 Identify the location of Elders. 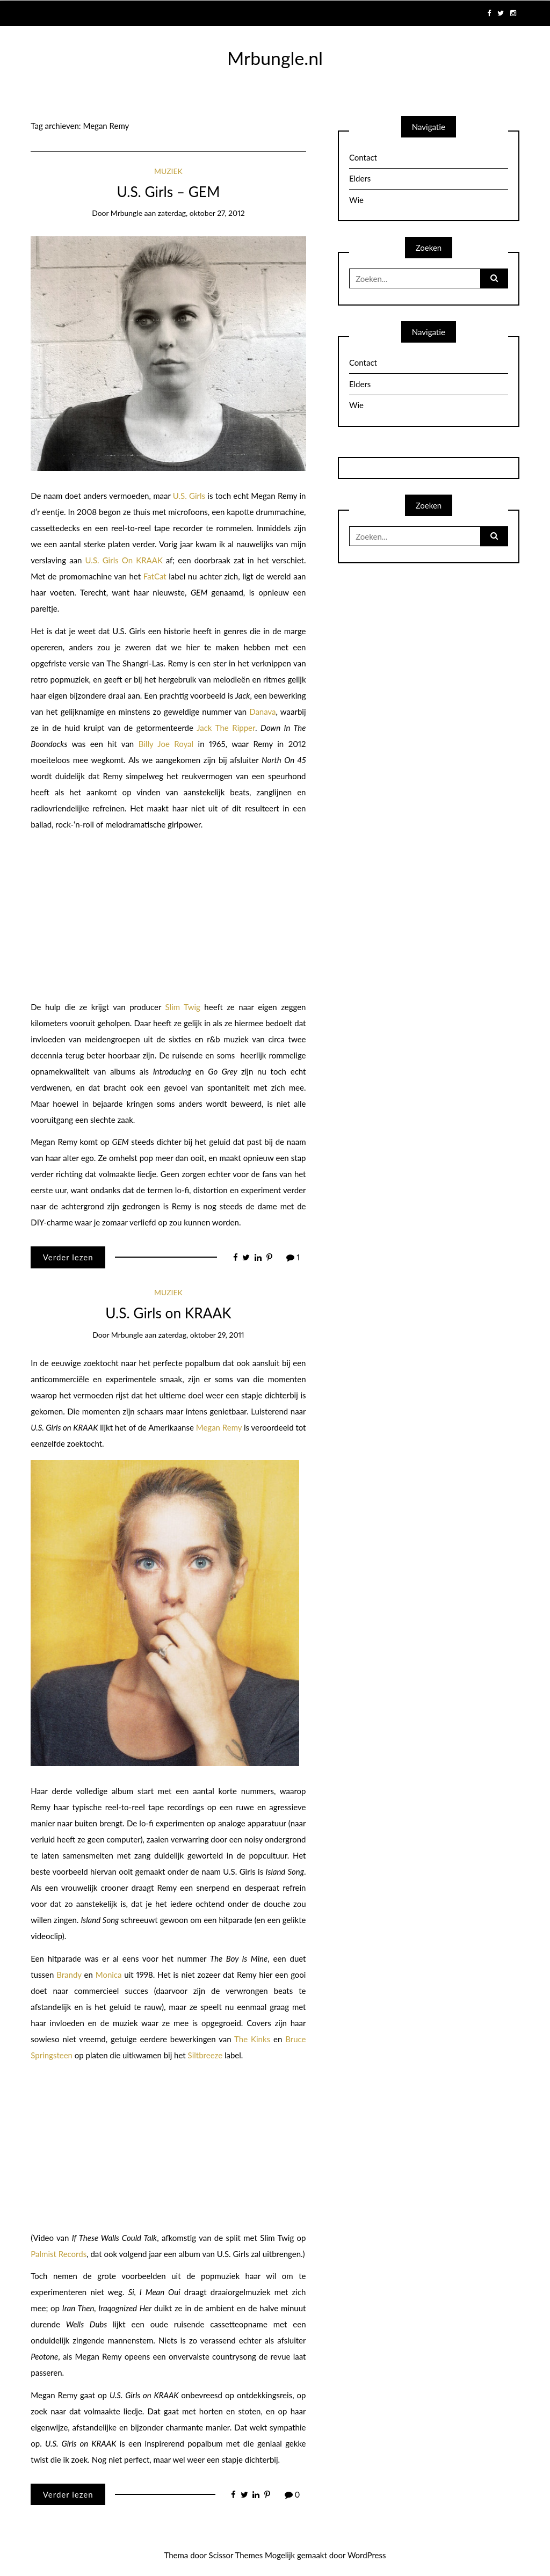
(360, 178).